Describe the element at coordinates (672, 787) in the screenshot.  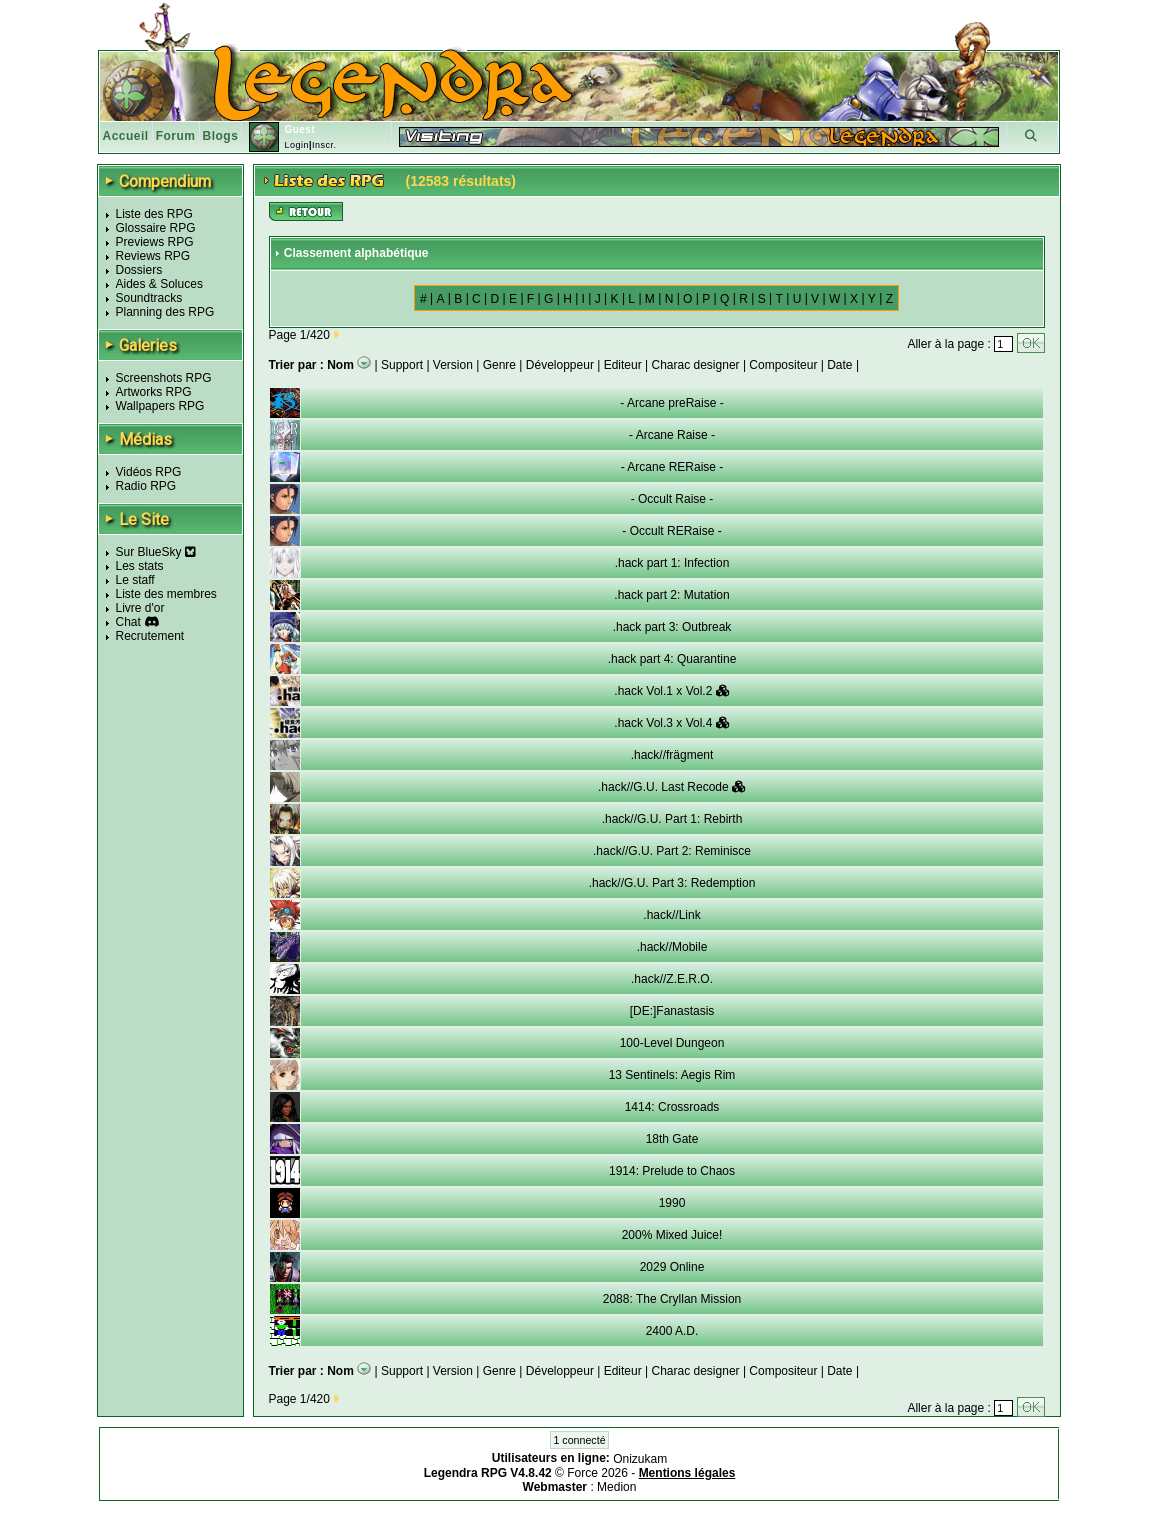
I see `.hack//G.U. Last Recode` at that location.